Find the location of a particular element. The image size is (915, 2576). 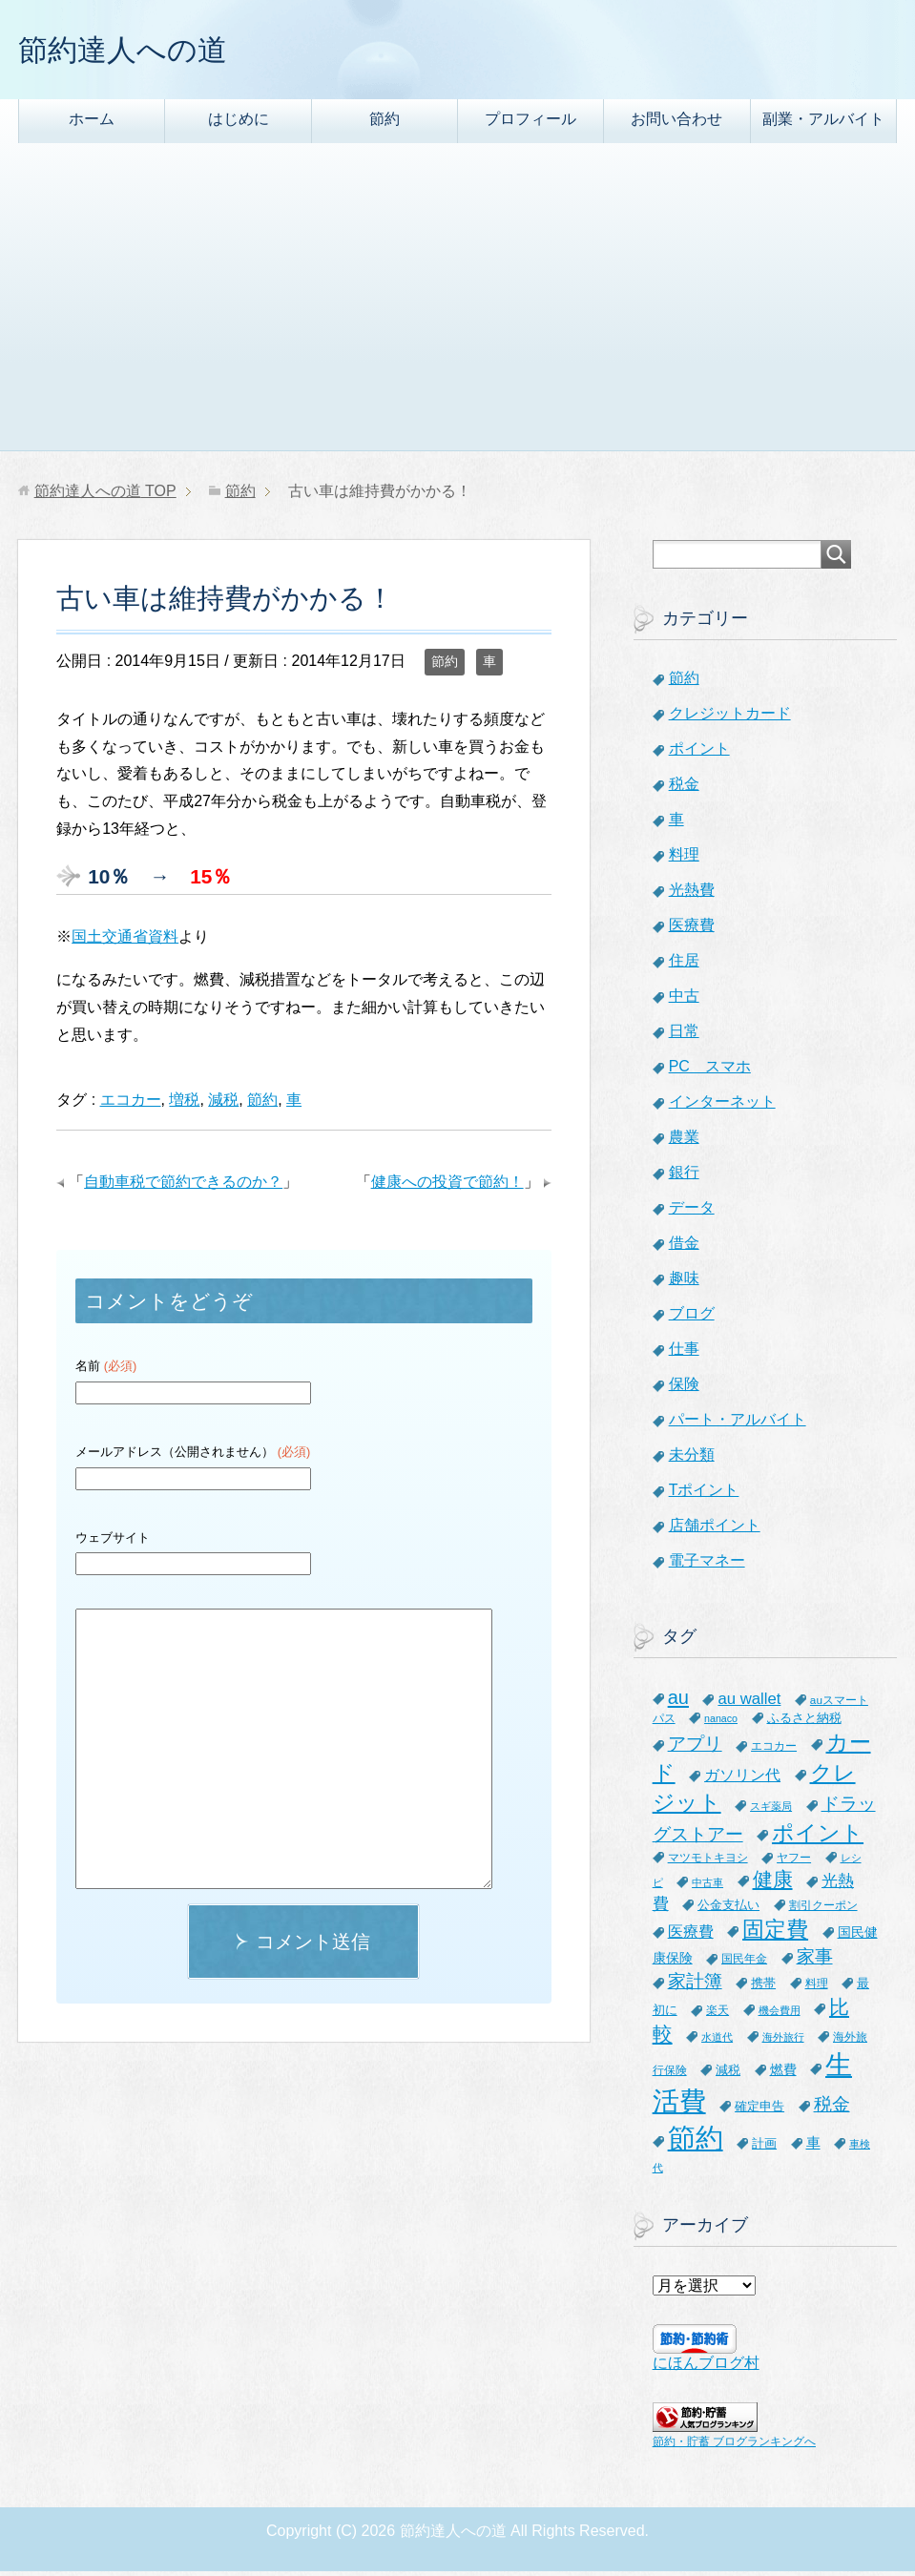

節約 is located at coordinates (384, 123).